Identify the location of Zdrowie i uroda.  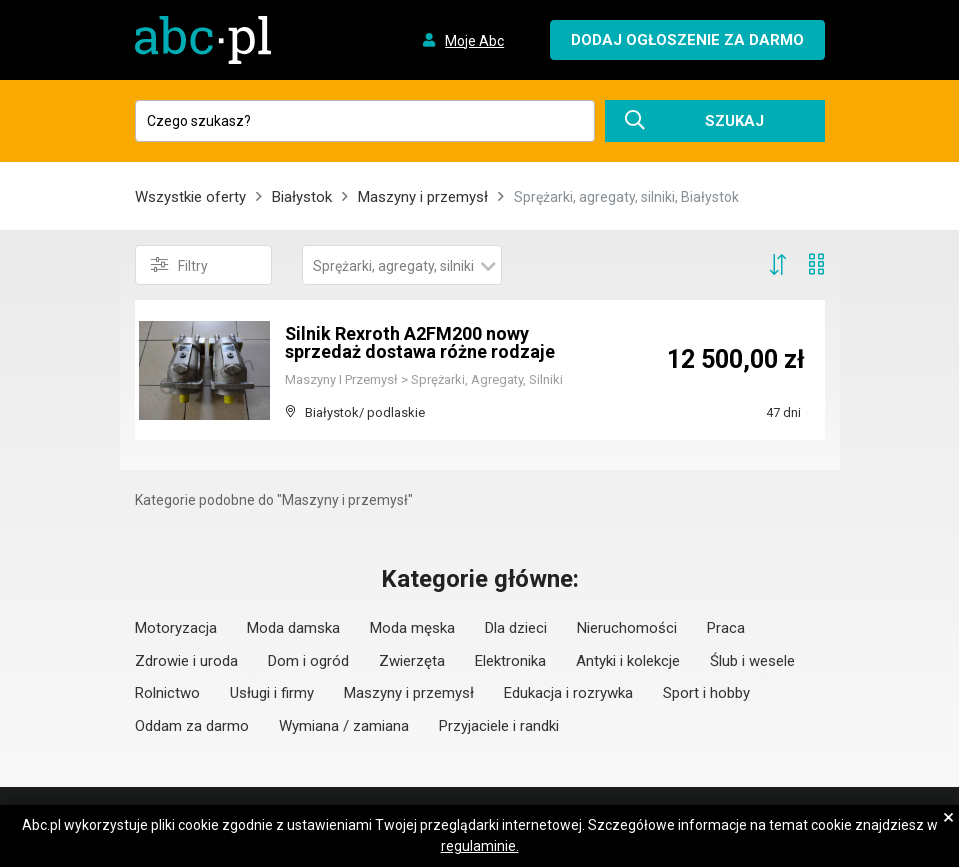
(186, 661).